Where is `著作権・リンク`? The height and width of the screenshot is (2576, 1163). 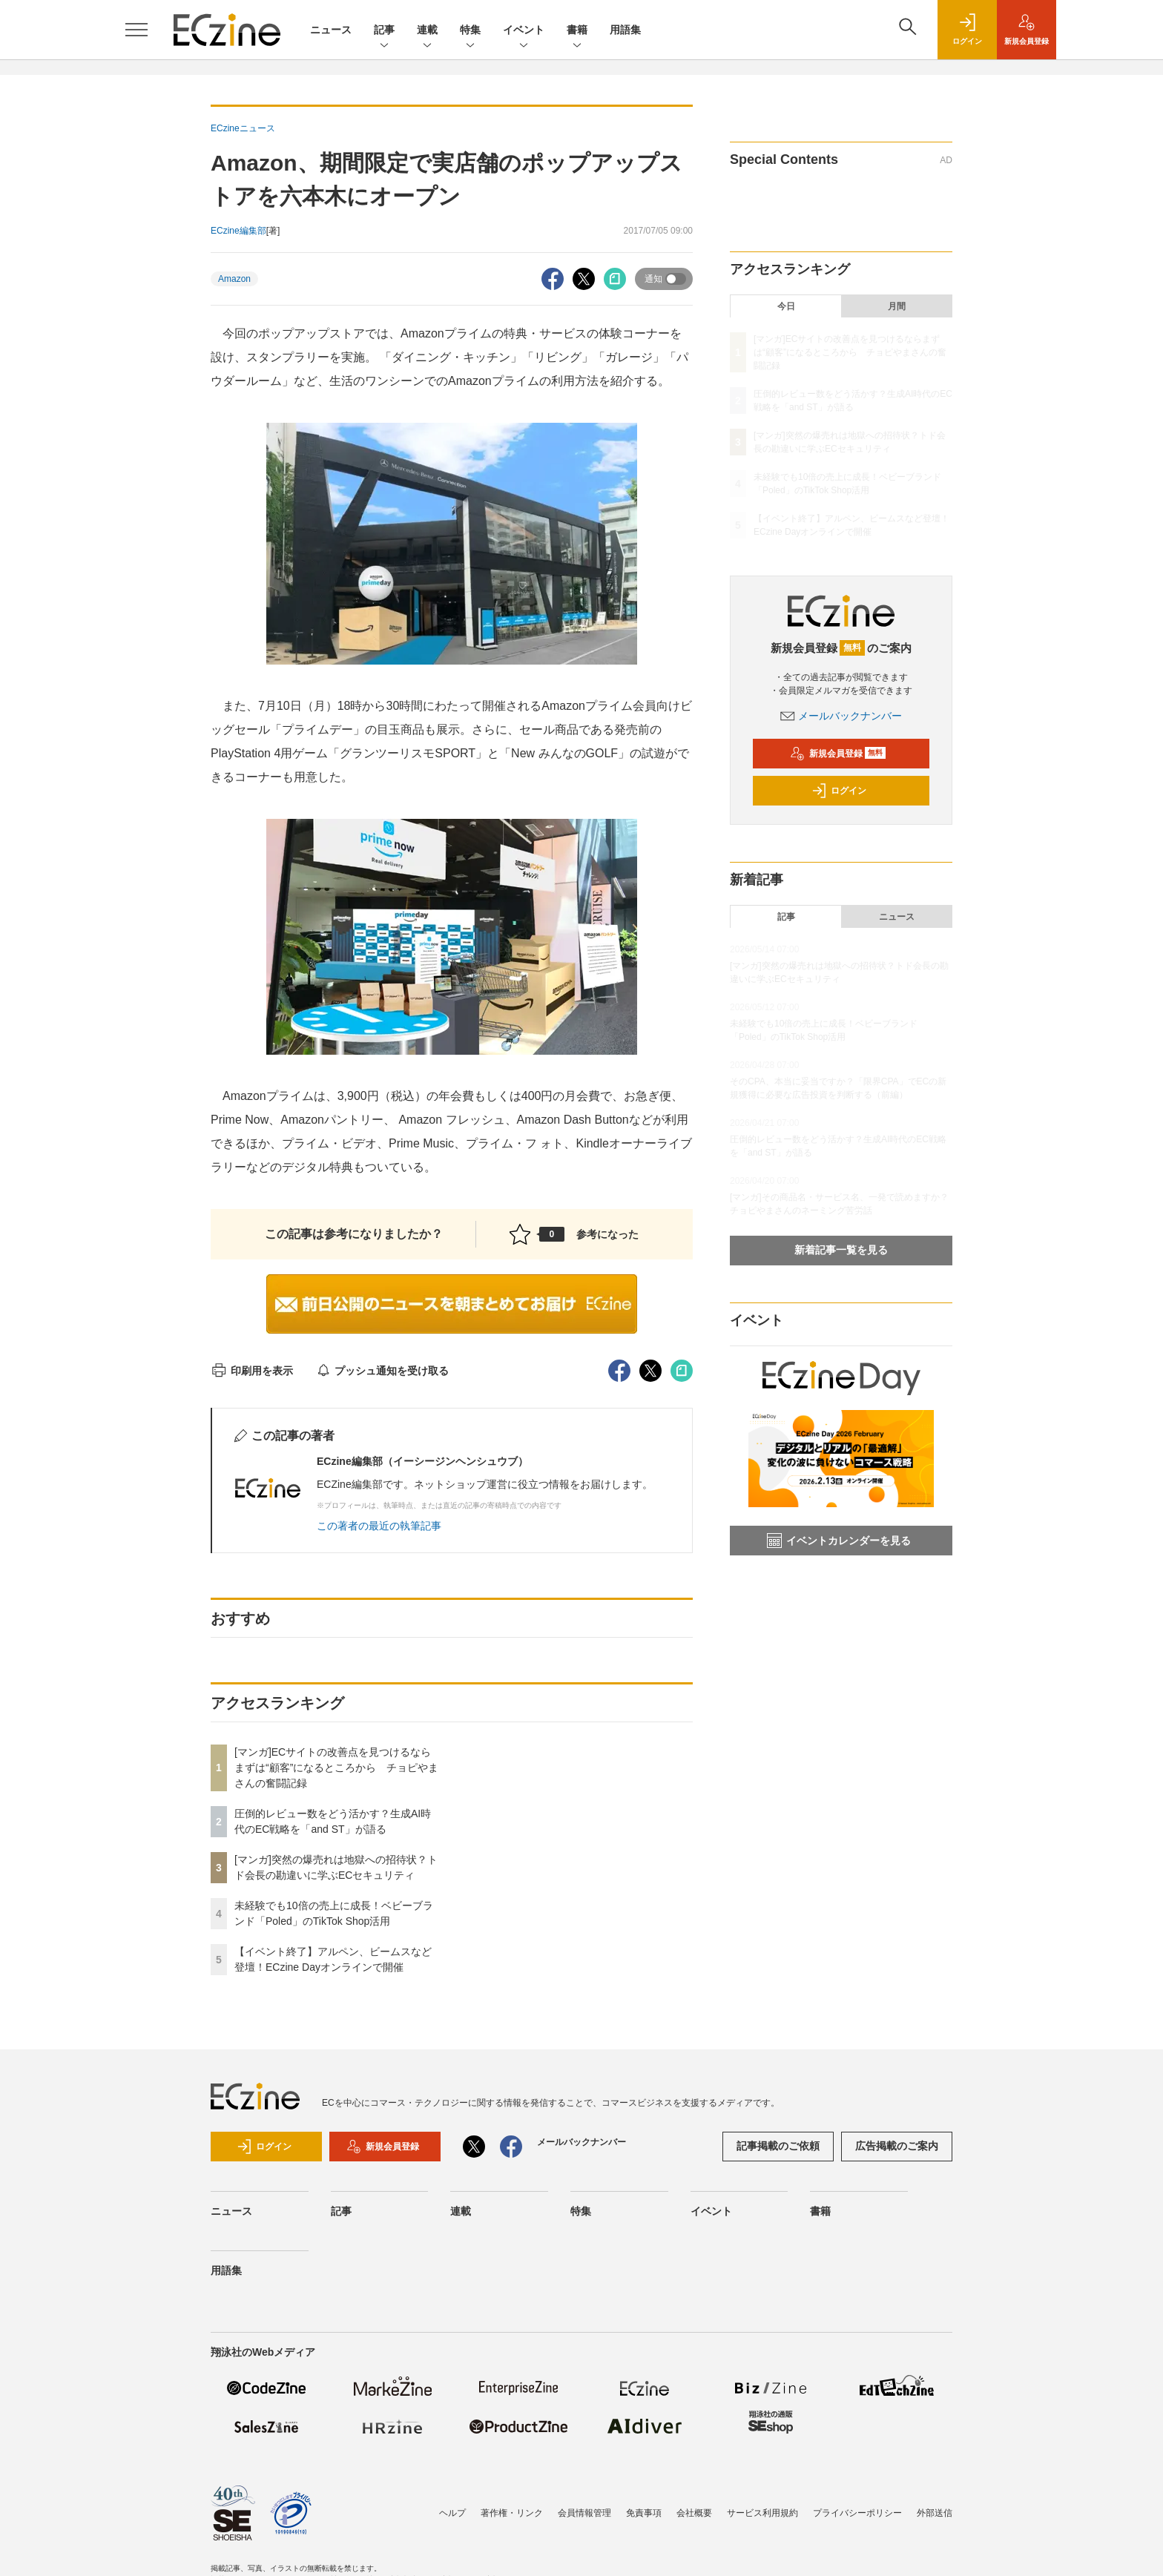
著作権・リンク is located at coordinates (512, 2513).